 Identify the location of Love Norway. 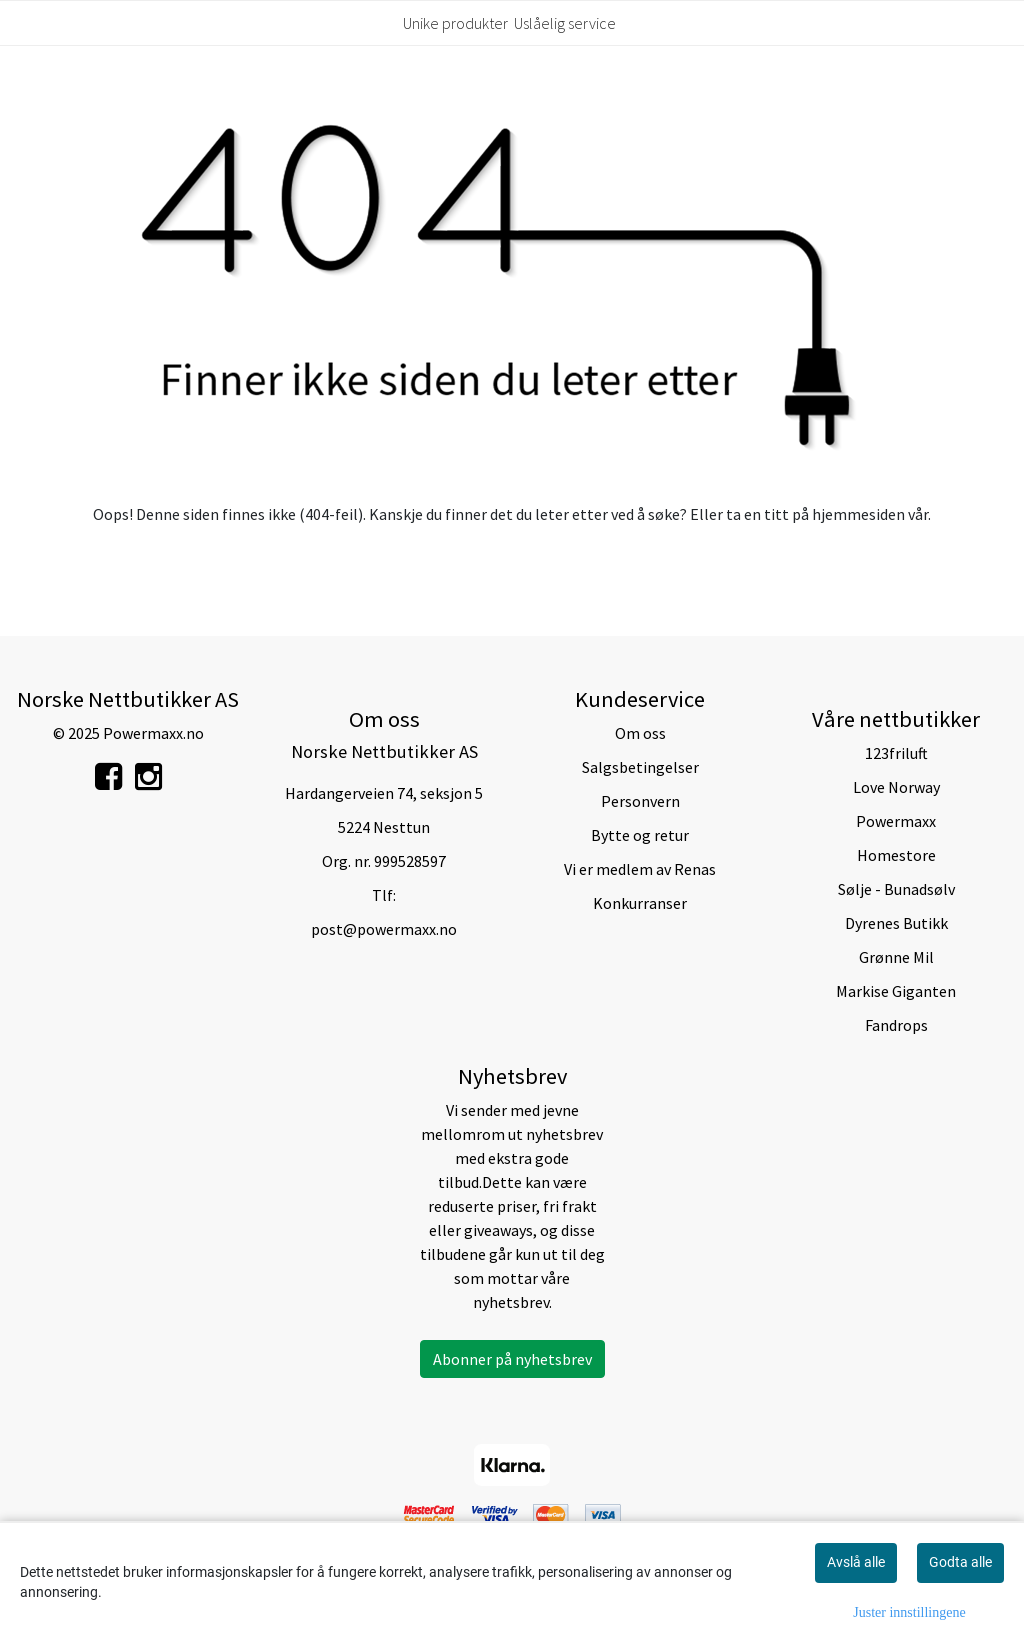
(896, 787).